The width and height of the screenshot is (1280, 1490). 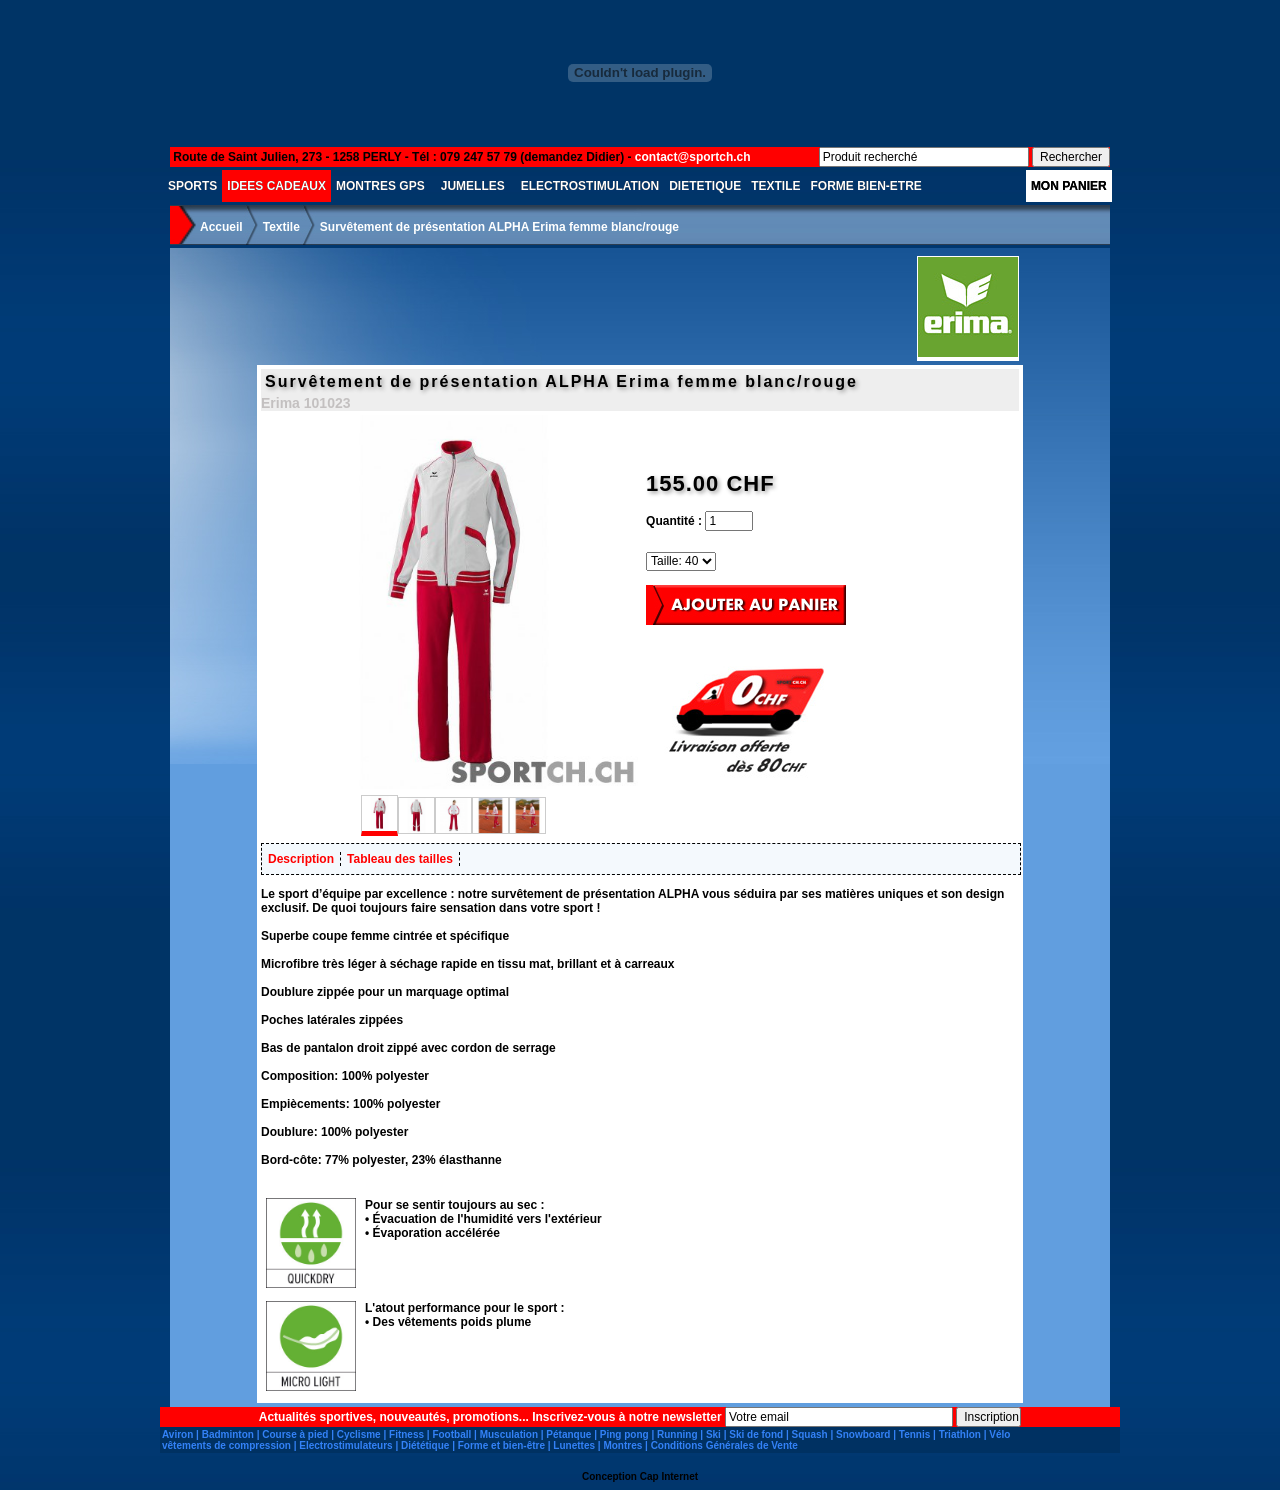 I want to click on Ski, so click(x=713, y=1434).